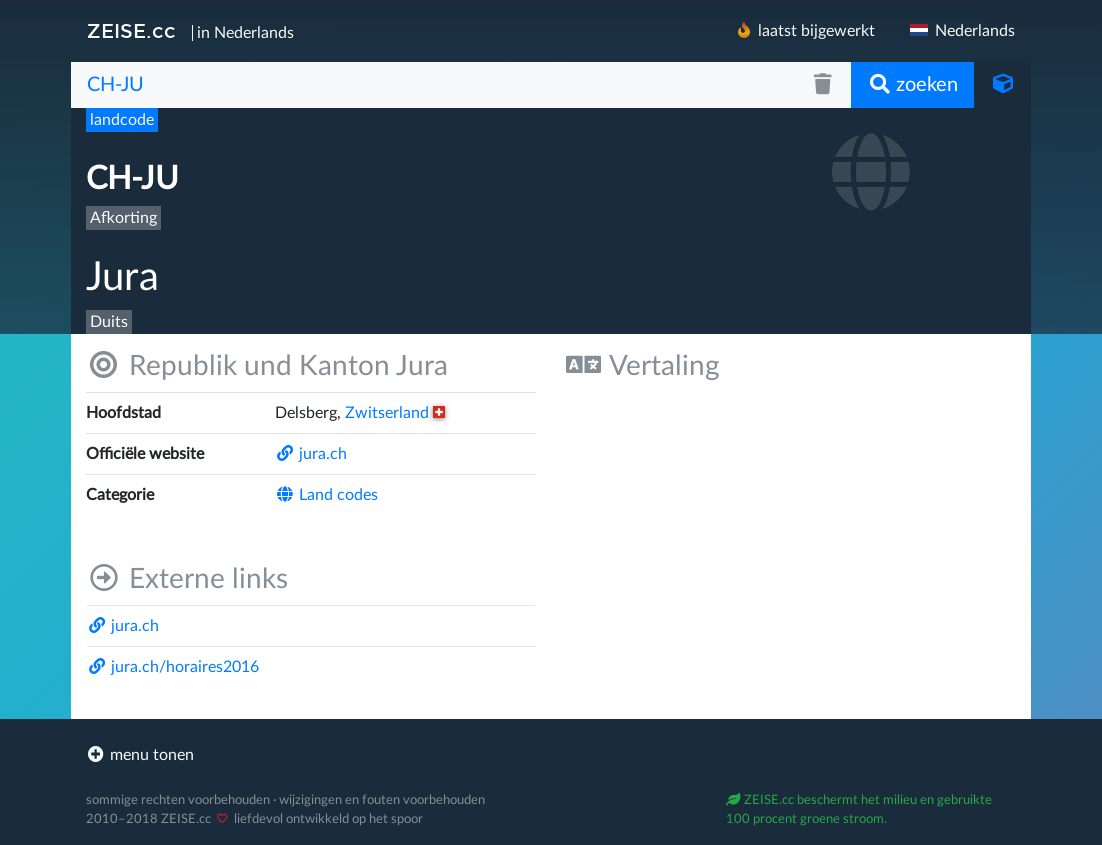 The height and width of the screenshot is (845, 1102). Describe the element at coordinates (643, 365) in the screenshot. I see `Vertaling` at that location.